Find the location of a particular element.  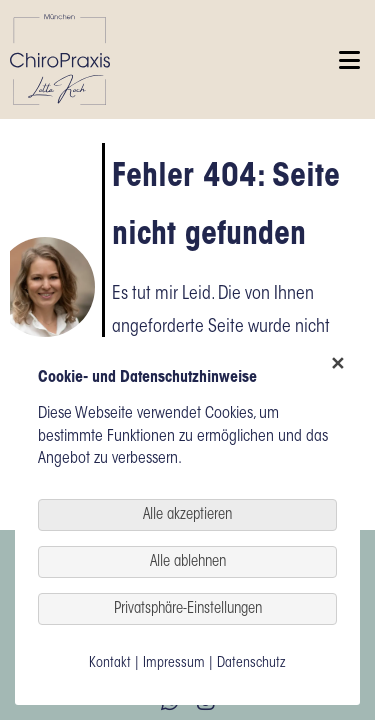

Datenschutz is located at coordinates (251, 664).